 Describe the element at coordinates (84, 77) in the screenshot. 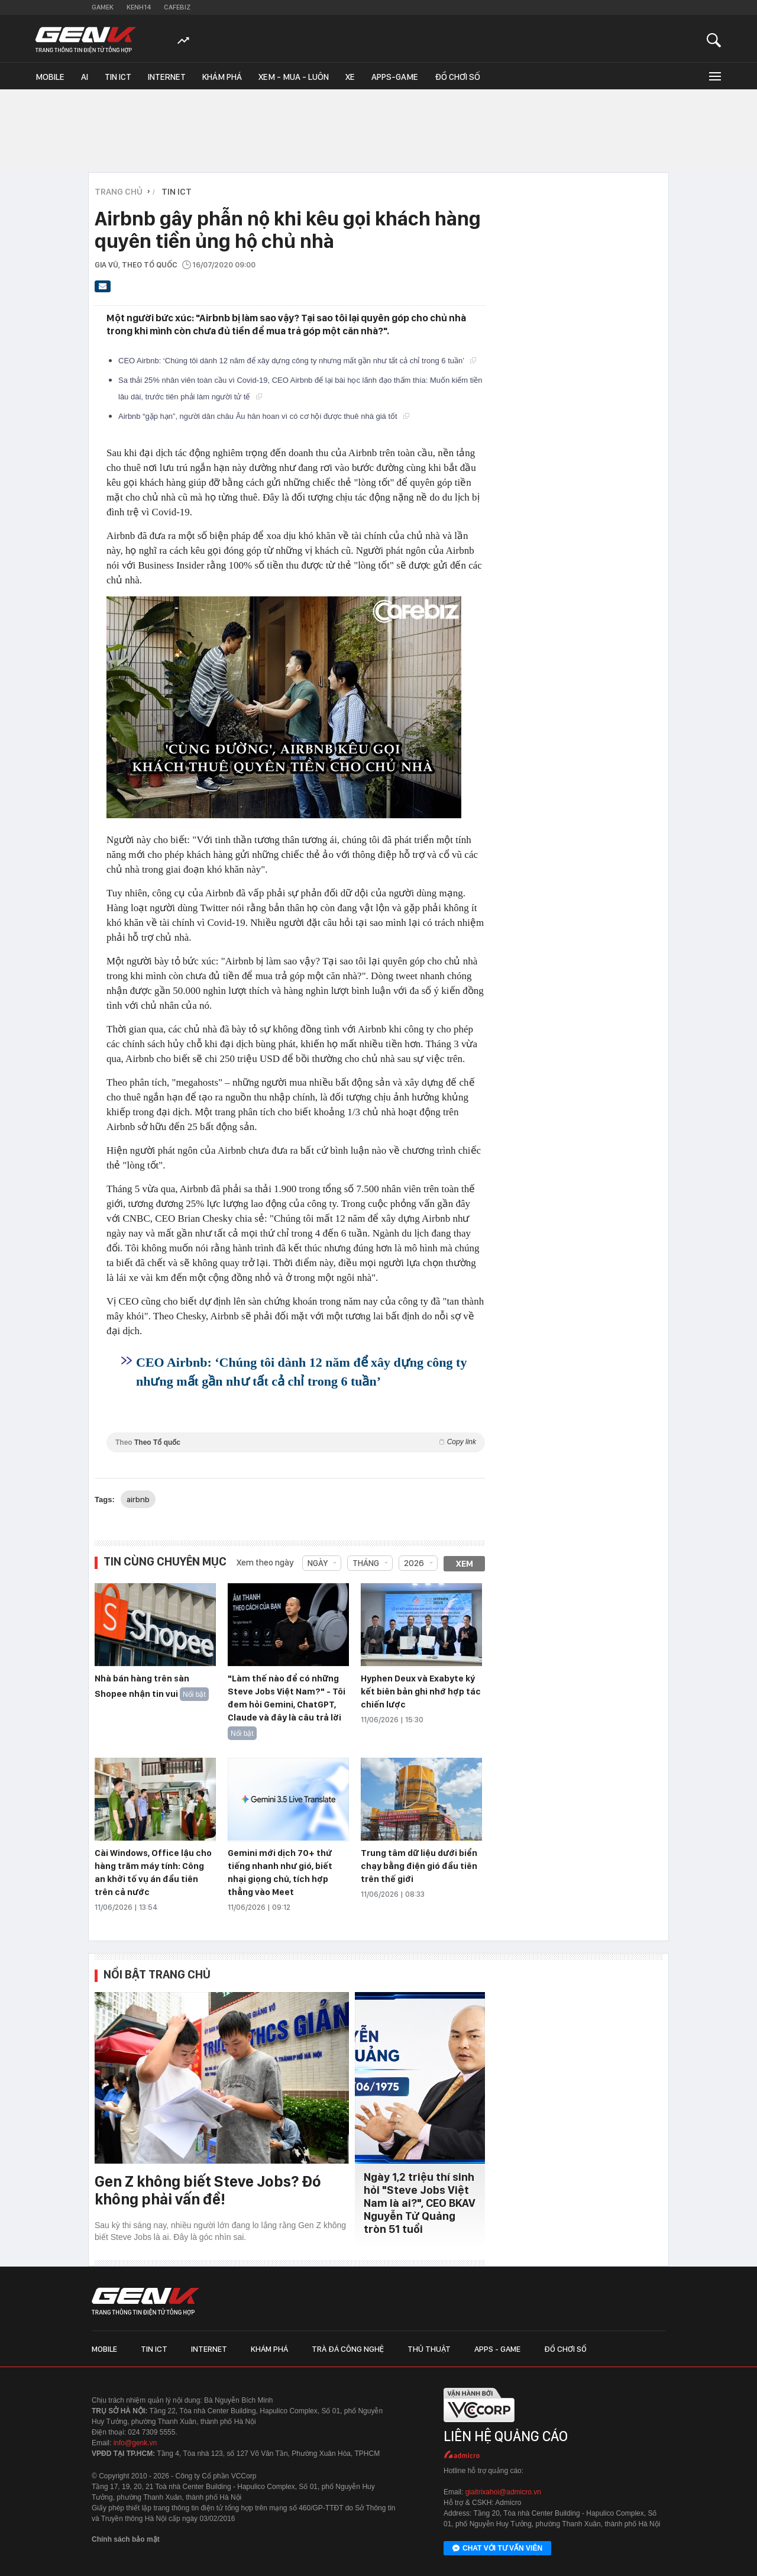

I see `AI` at that location.